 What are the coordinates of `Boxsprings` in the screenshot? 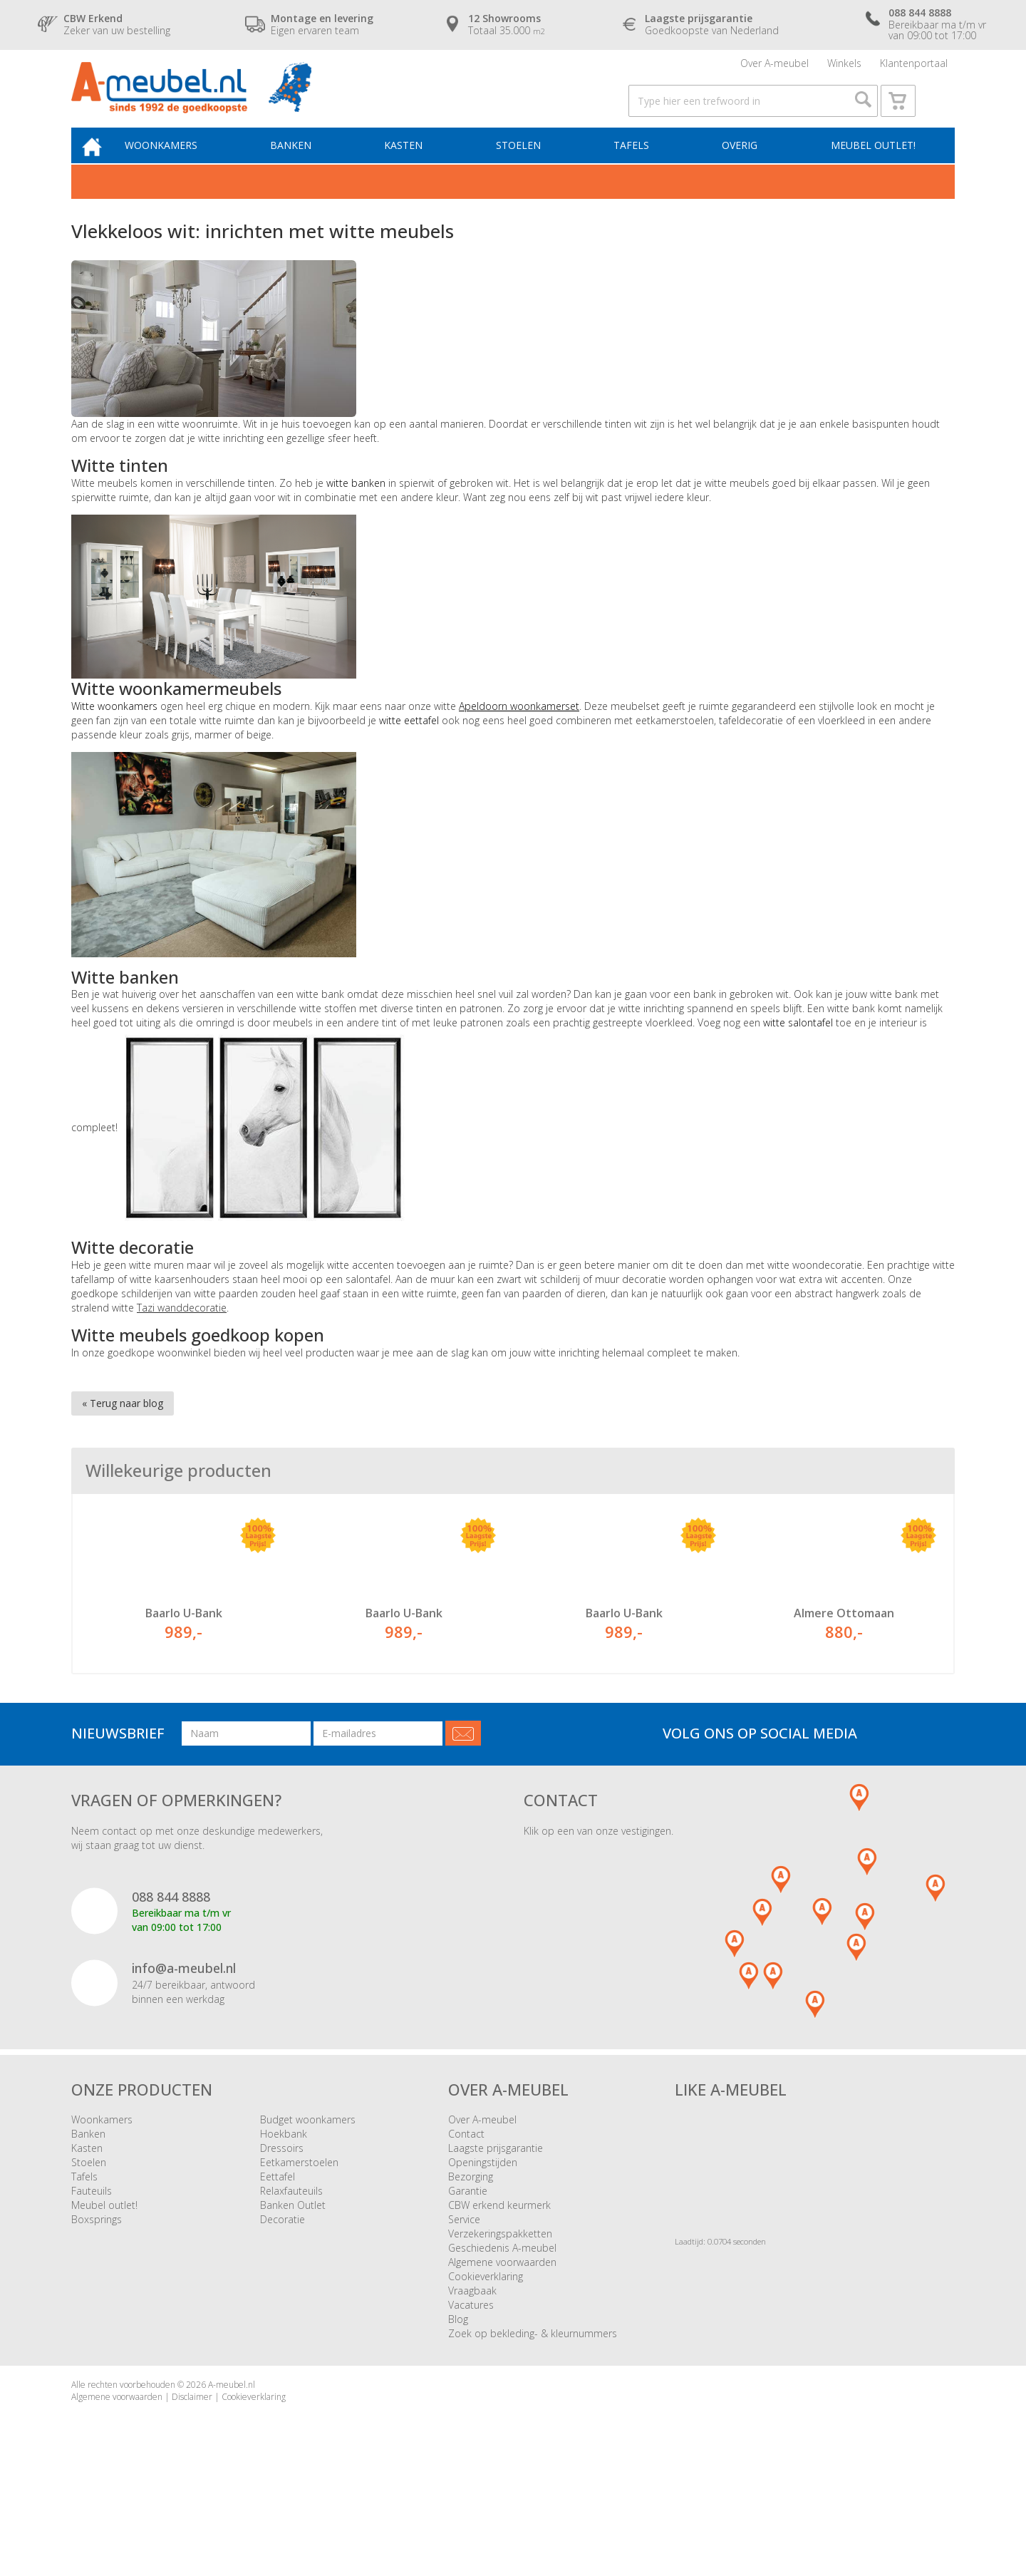 It's located at (96, 2315).